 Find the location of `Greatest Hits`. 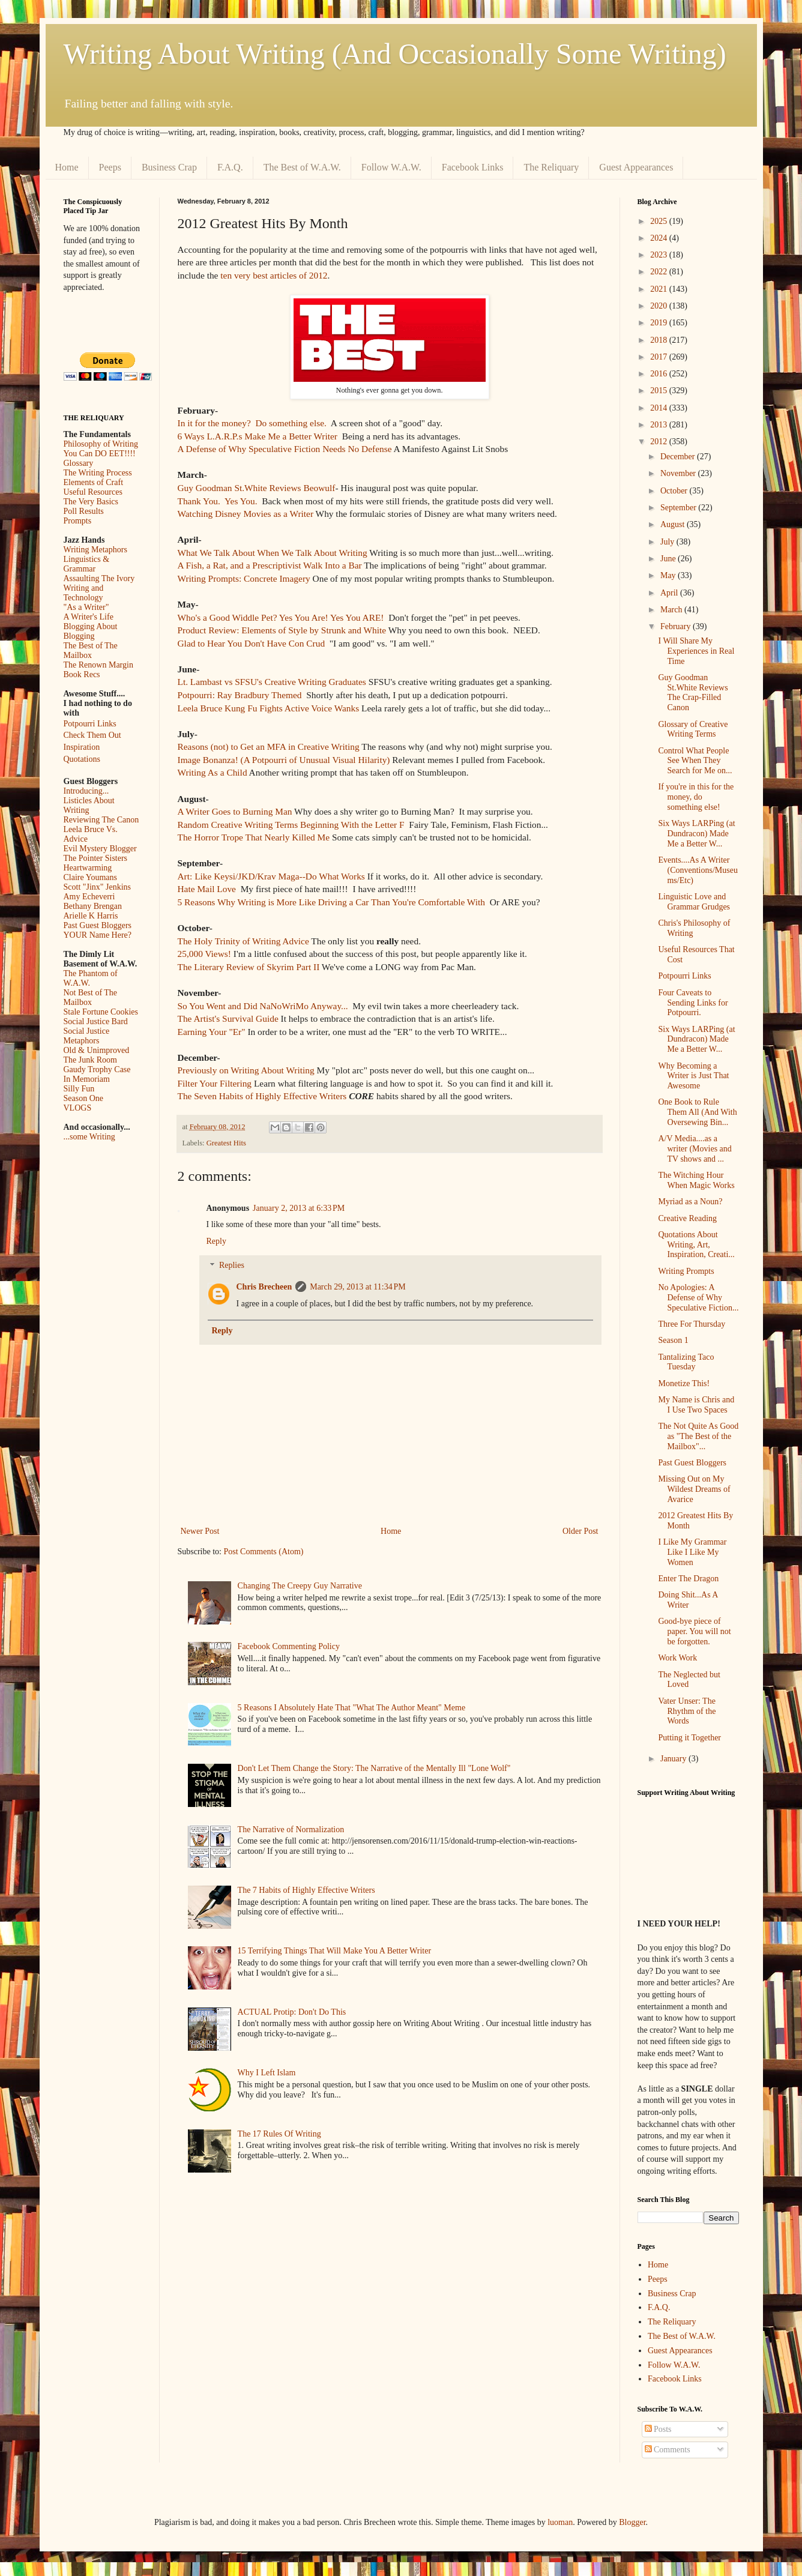

Greatest Hits is located at coordinates (226, 1143).